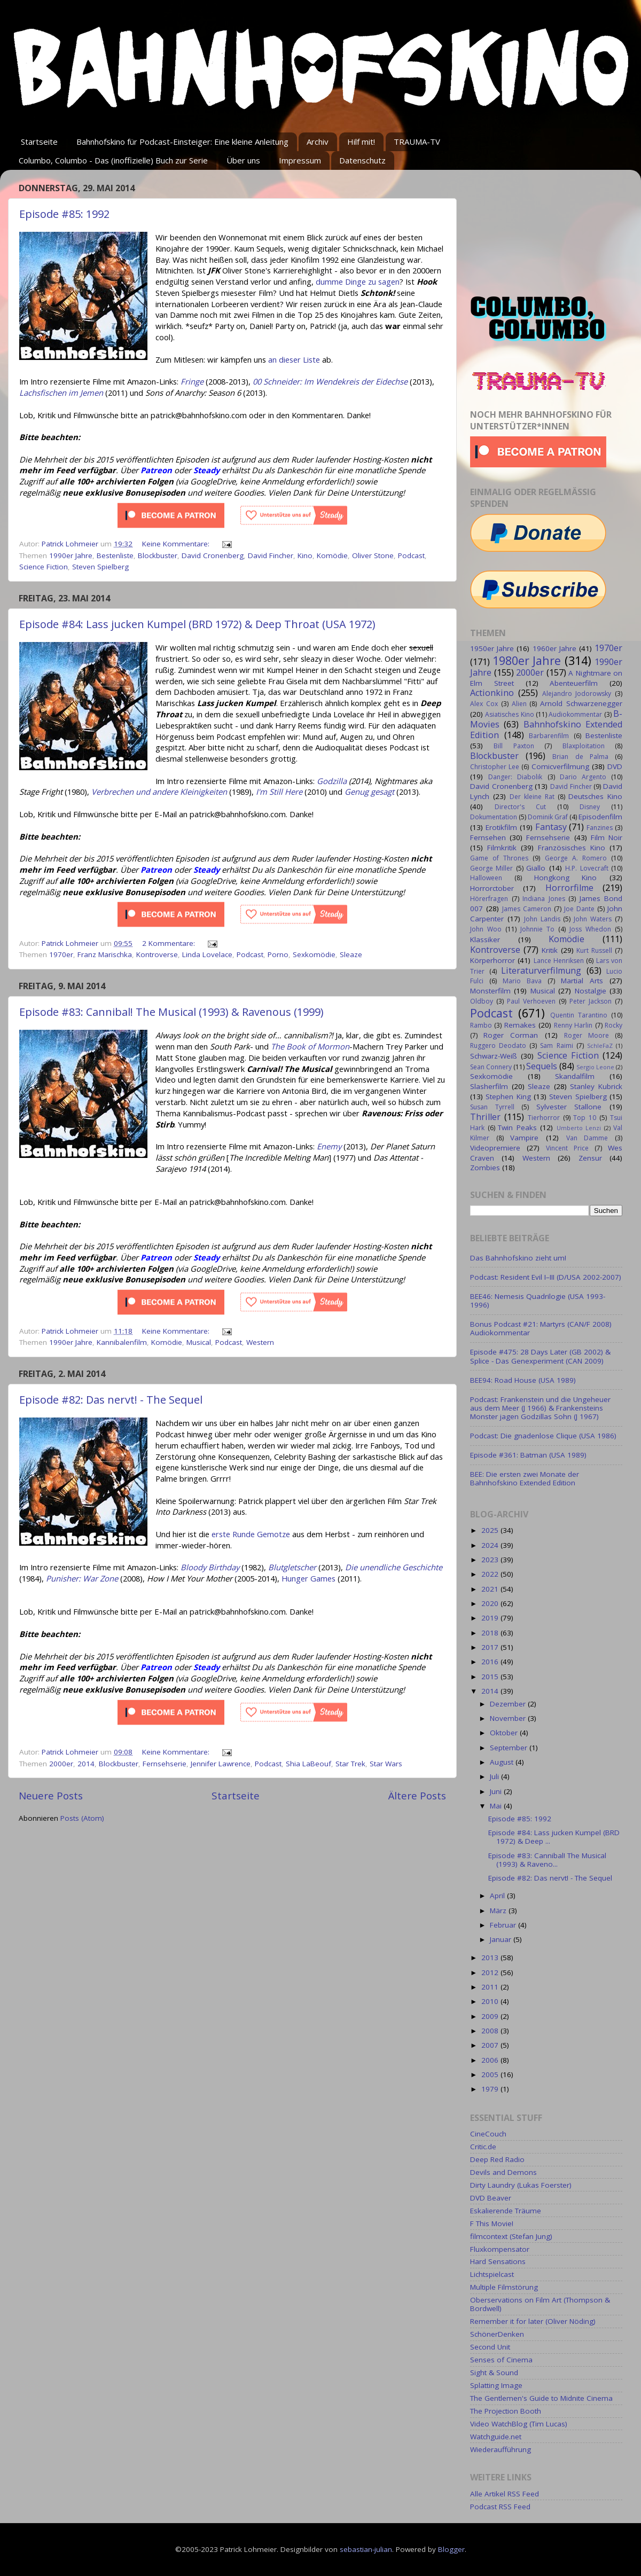 This screenshot has height=2576, width=641. I want to click on Jennifer Lawrence, so click(221, 1763).